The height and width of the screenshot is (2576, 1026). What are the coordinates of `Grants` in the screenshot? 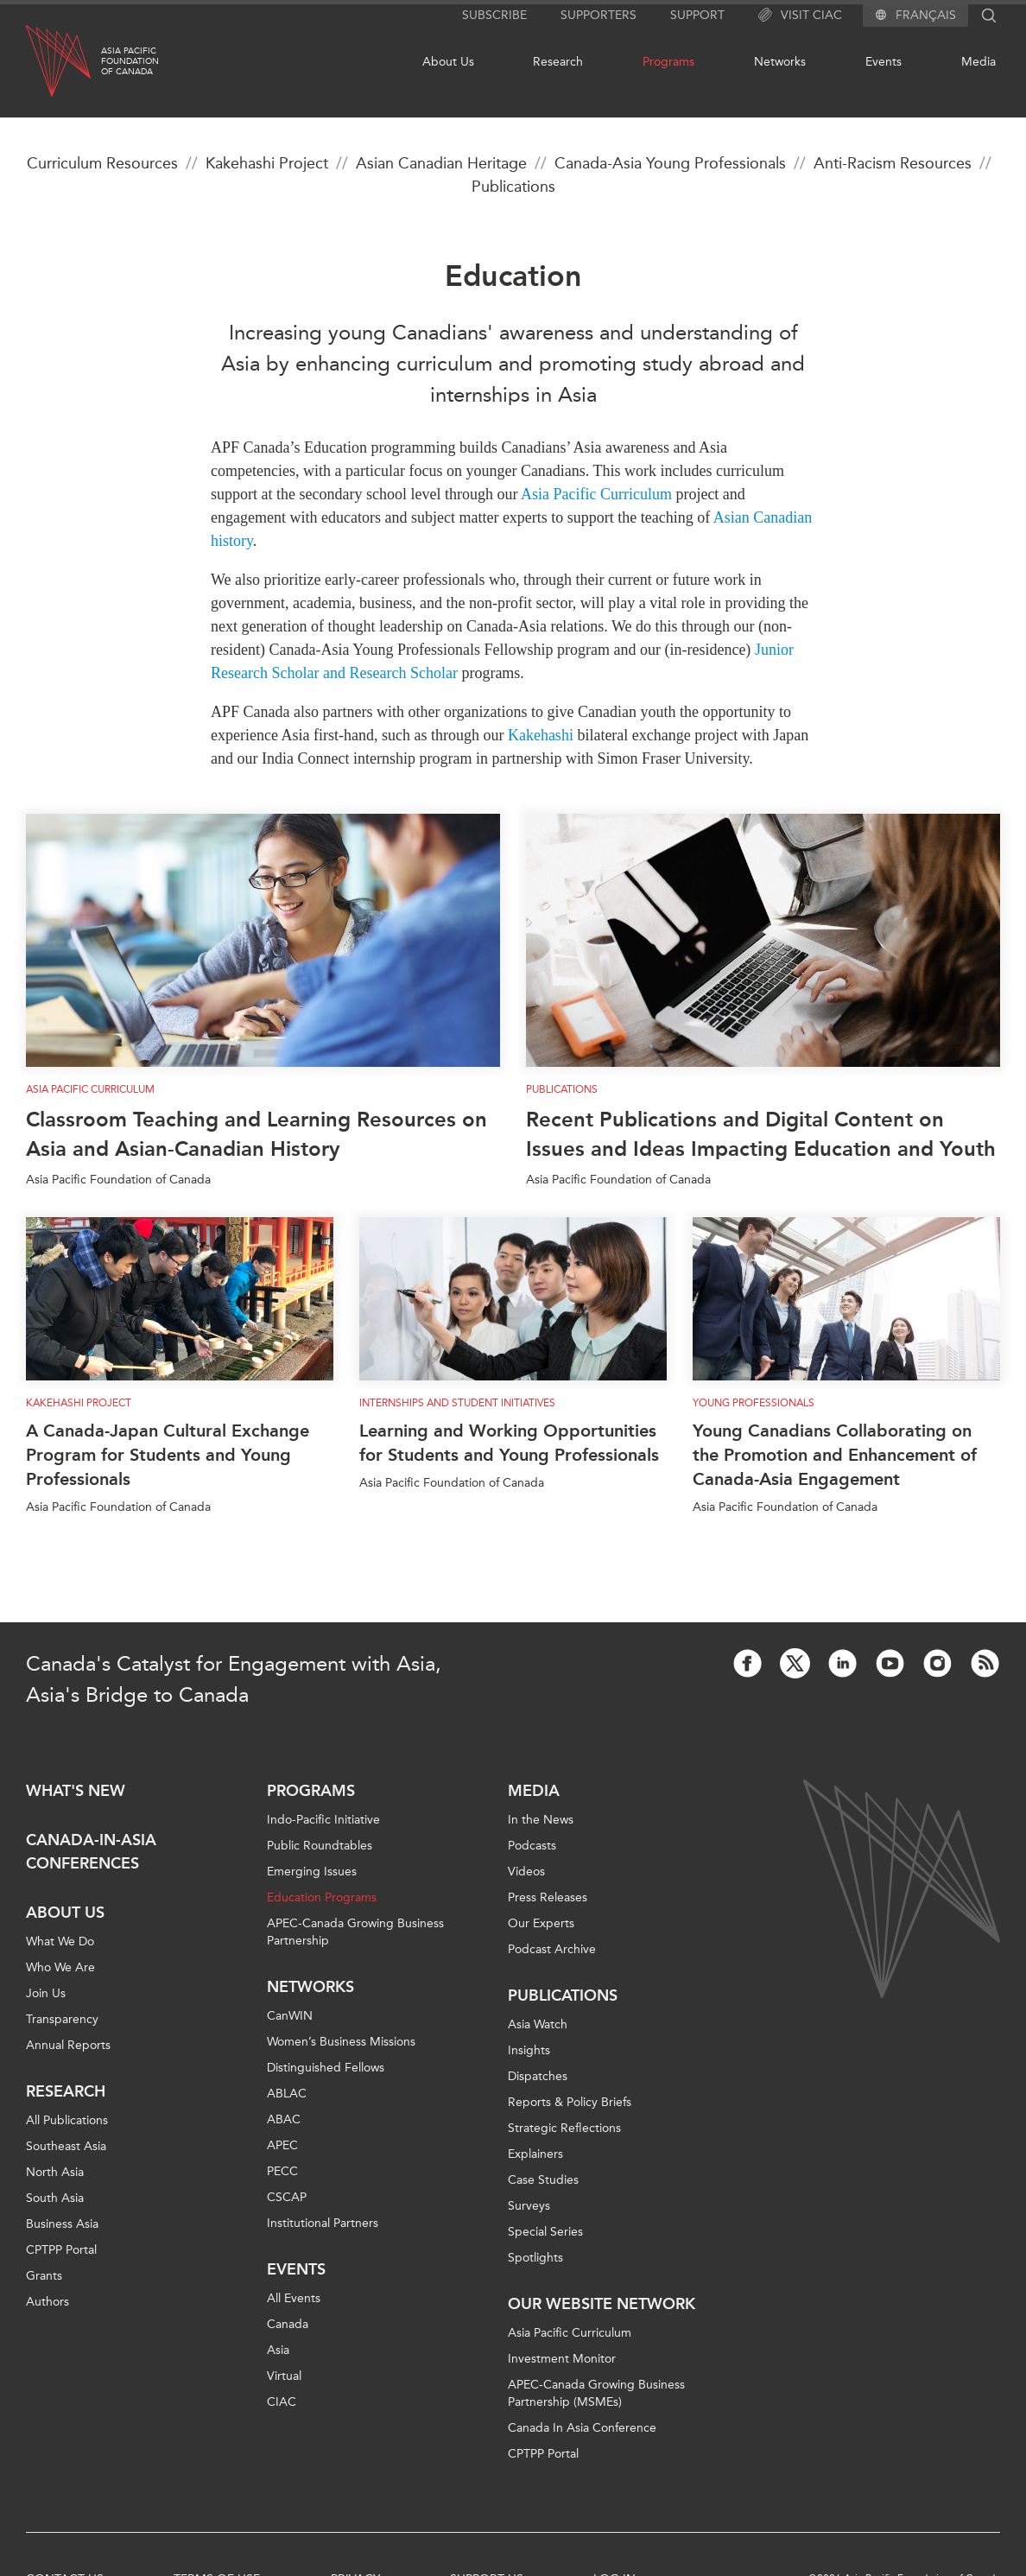 It's located at (44, 2275).